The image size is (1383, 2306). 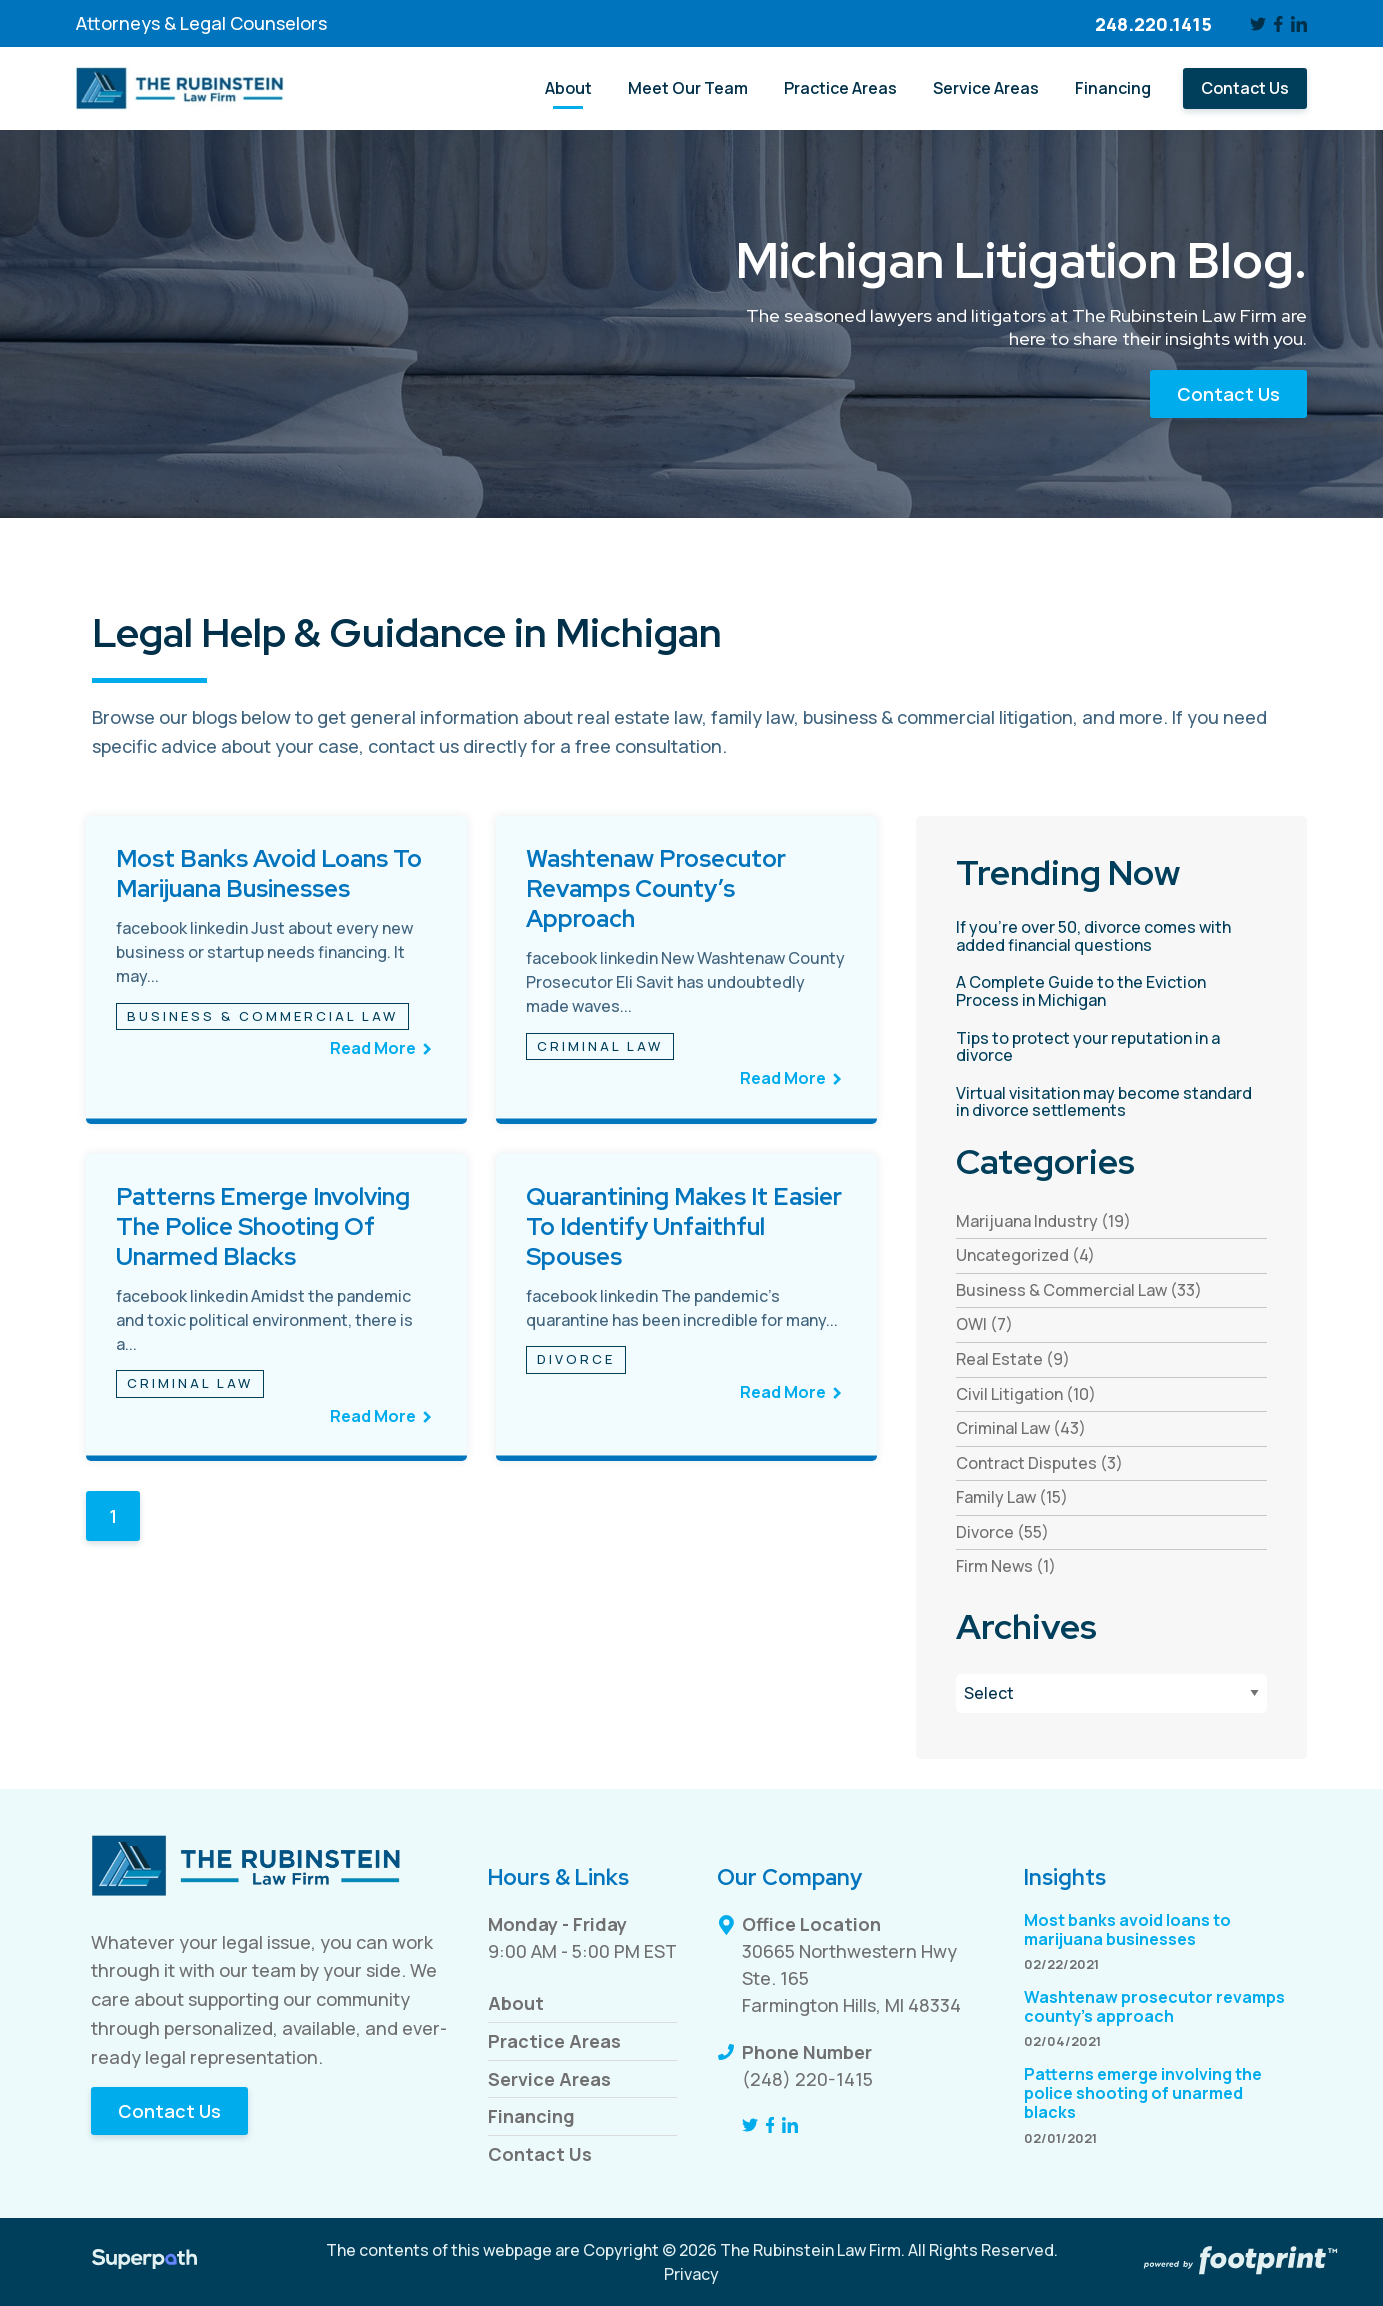 What do you see at coordinates (600, 1046) in the screenshot?
I see `Criminal Law` at bounding box center [600, 1046].